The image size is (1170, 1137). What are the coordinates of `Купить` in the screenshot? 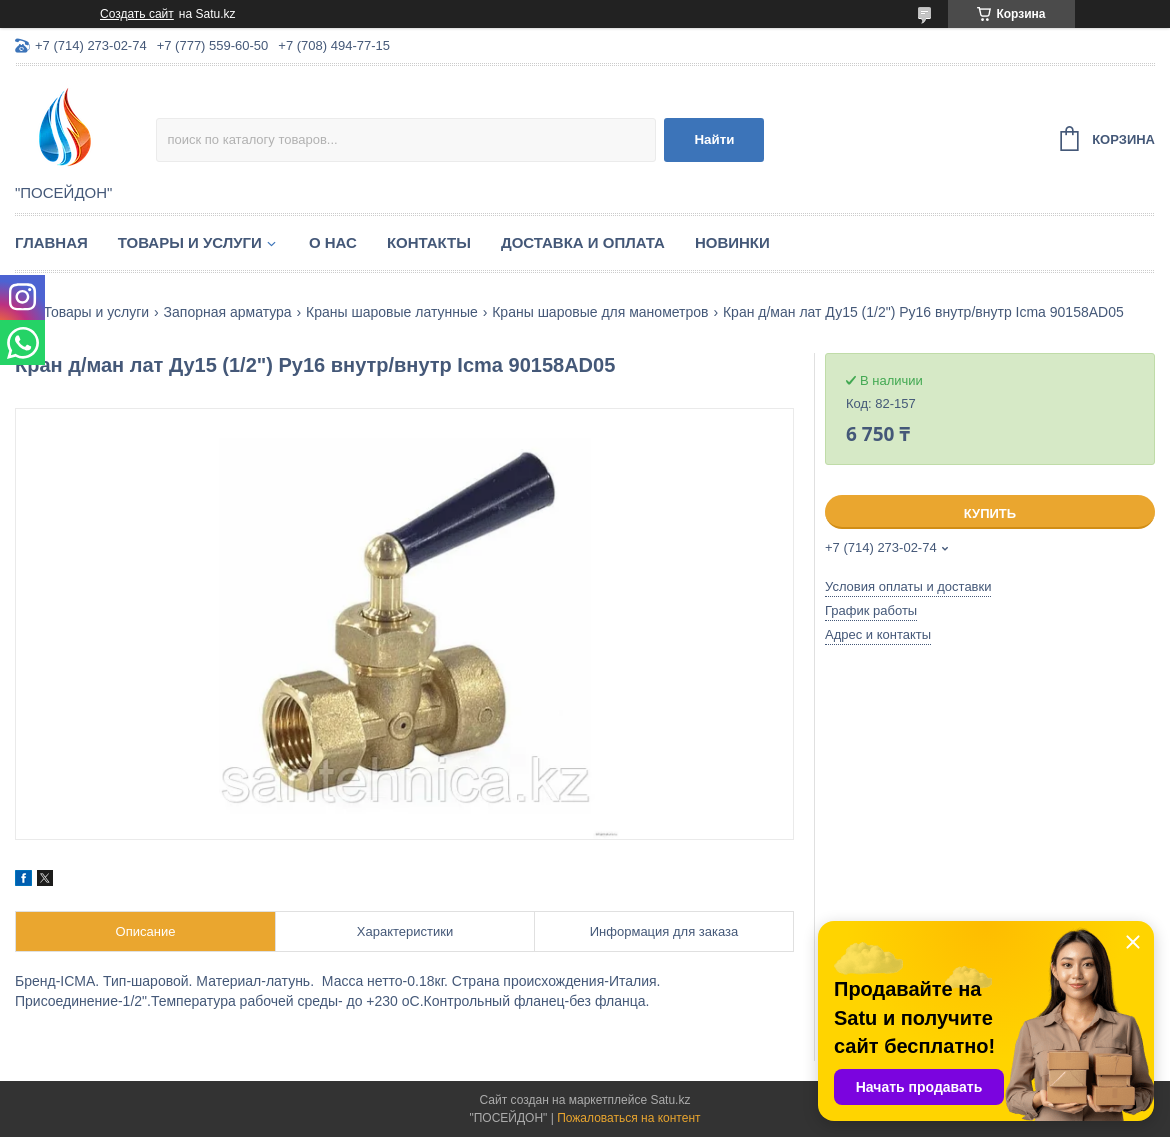 It's located at (990, 513).